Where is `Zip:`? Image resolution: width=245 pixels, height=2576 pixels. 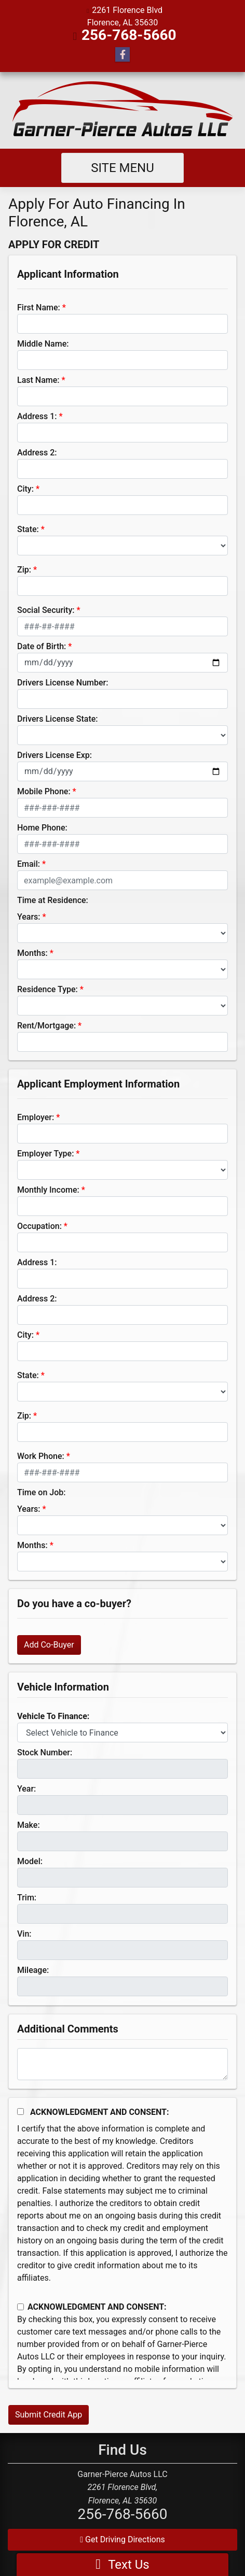
Zip: is located at coordinates (24, 570).